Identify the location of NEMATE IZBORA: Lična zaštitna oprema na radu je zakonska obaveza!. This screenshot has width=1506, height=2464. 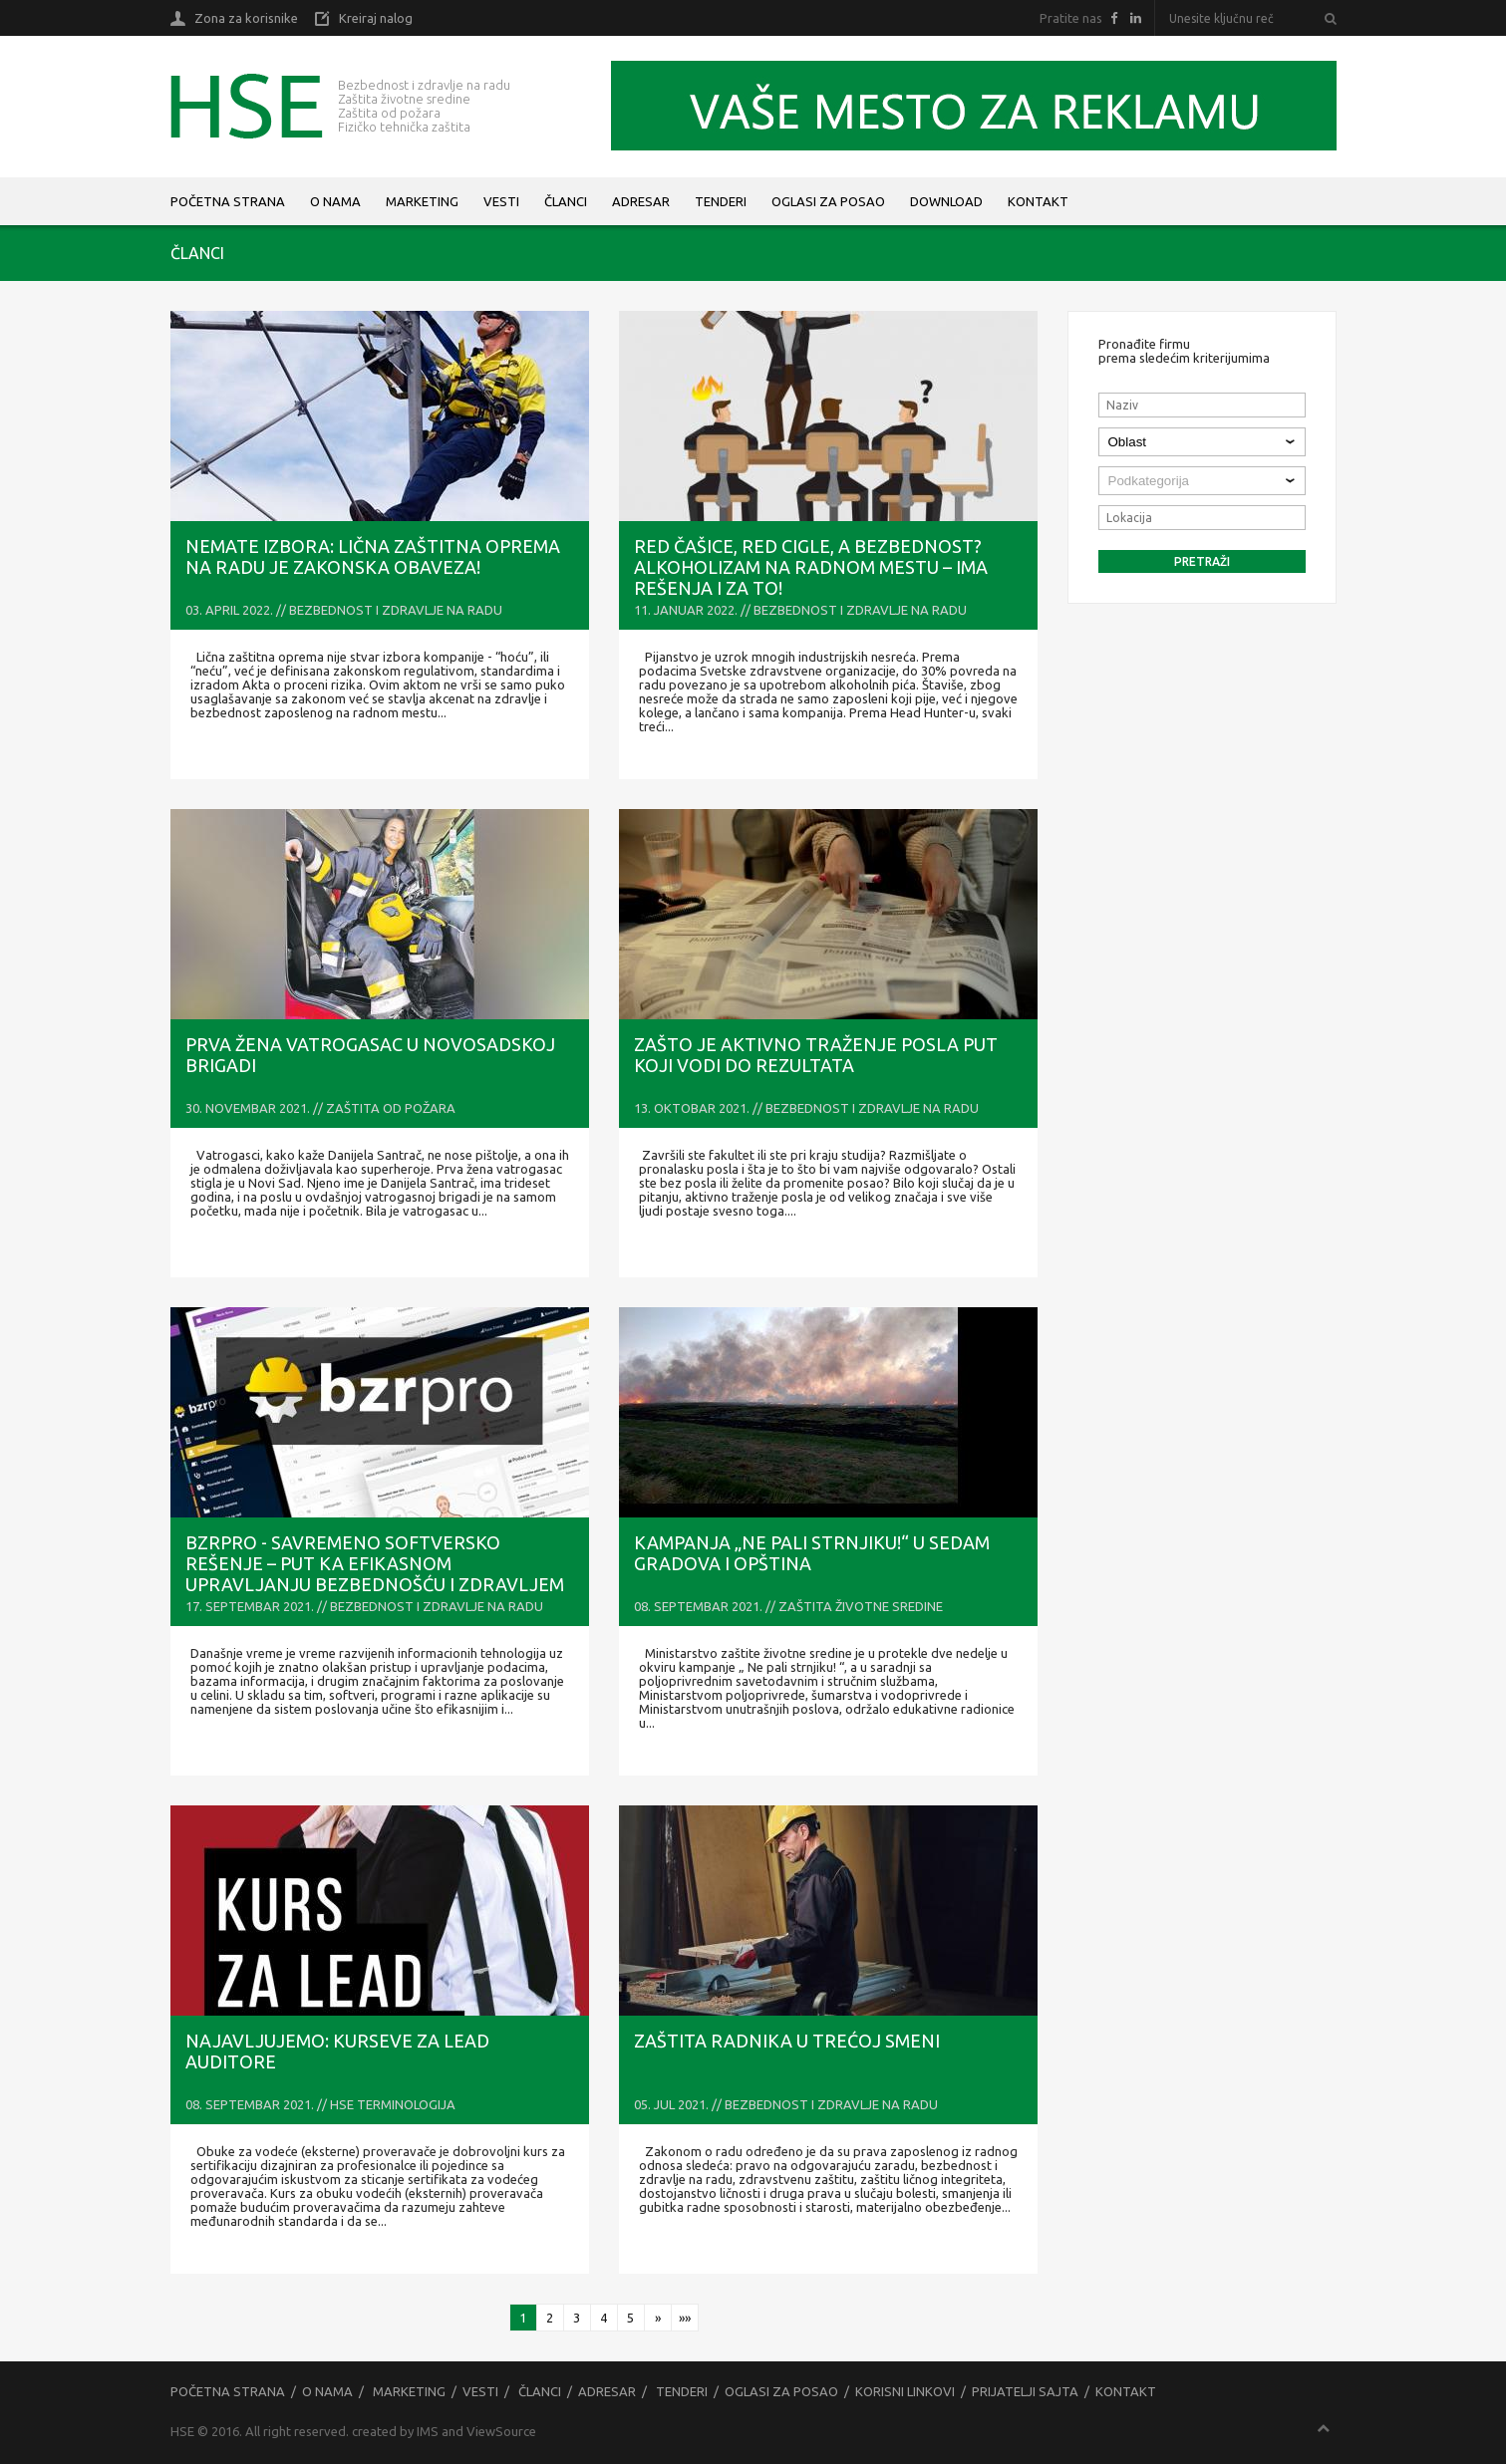
(372, 556).